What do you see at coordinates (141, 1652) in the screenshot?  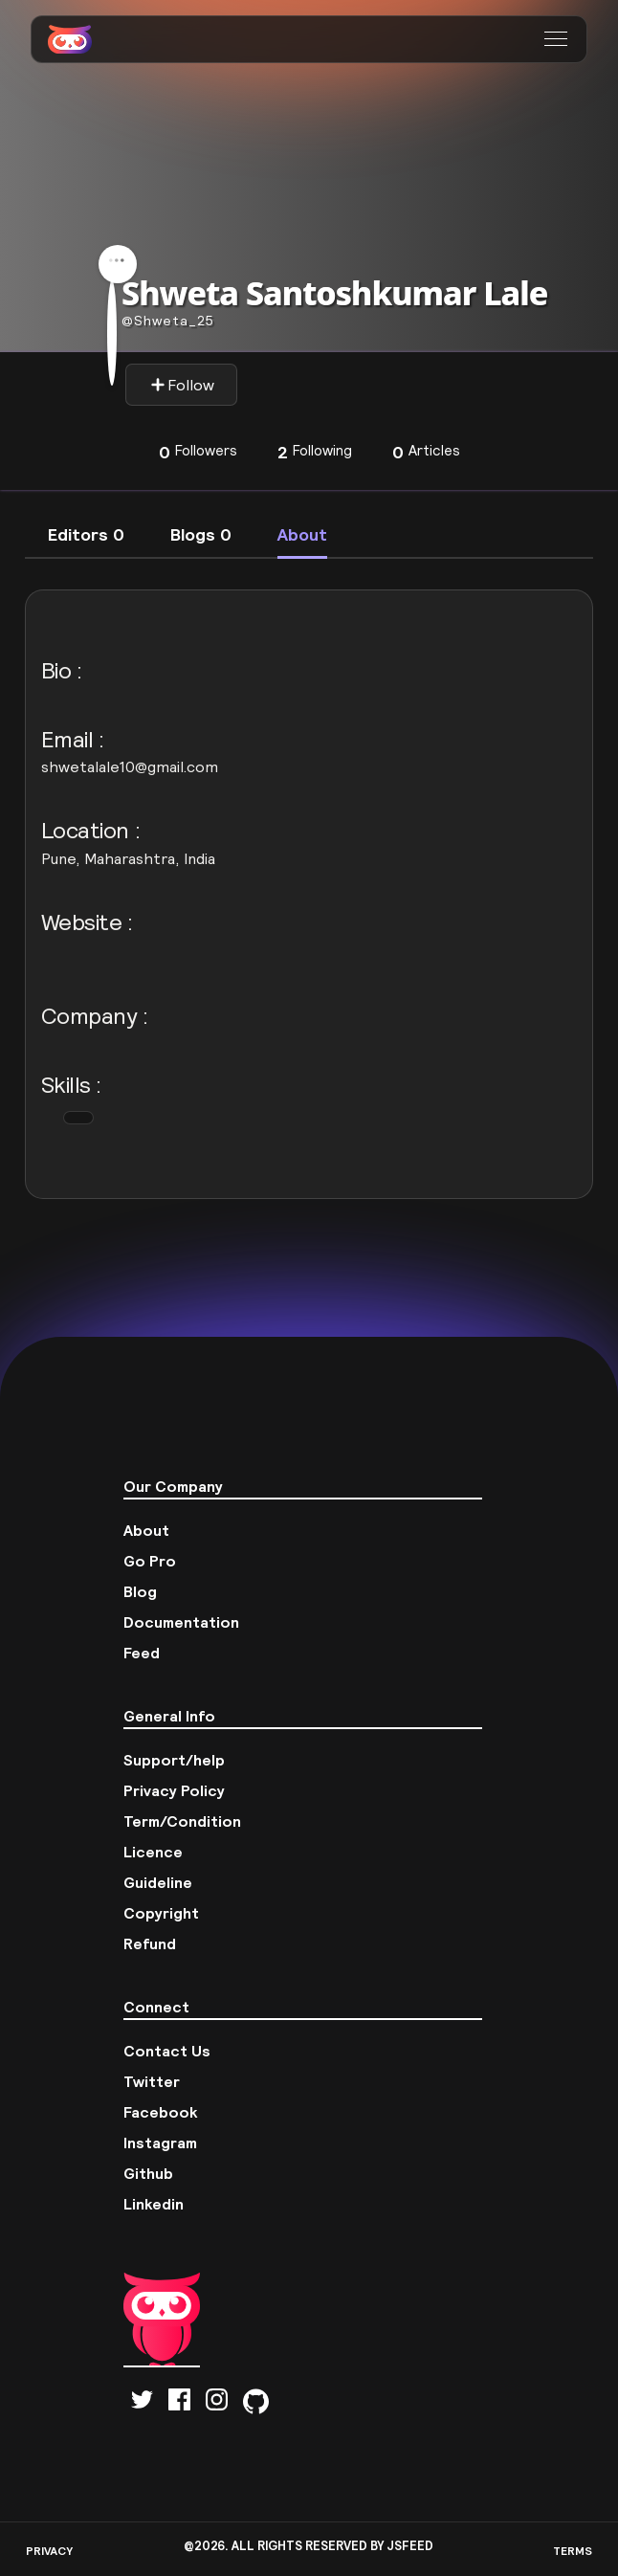 I see `Feed` at bounding box center [141, 1652].